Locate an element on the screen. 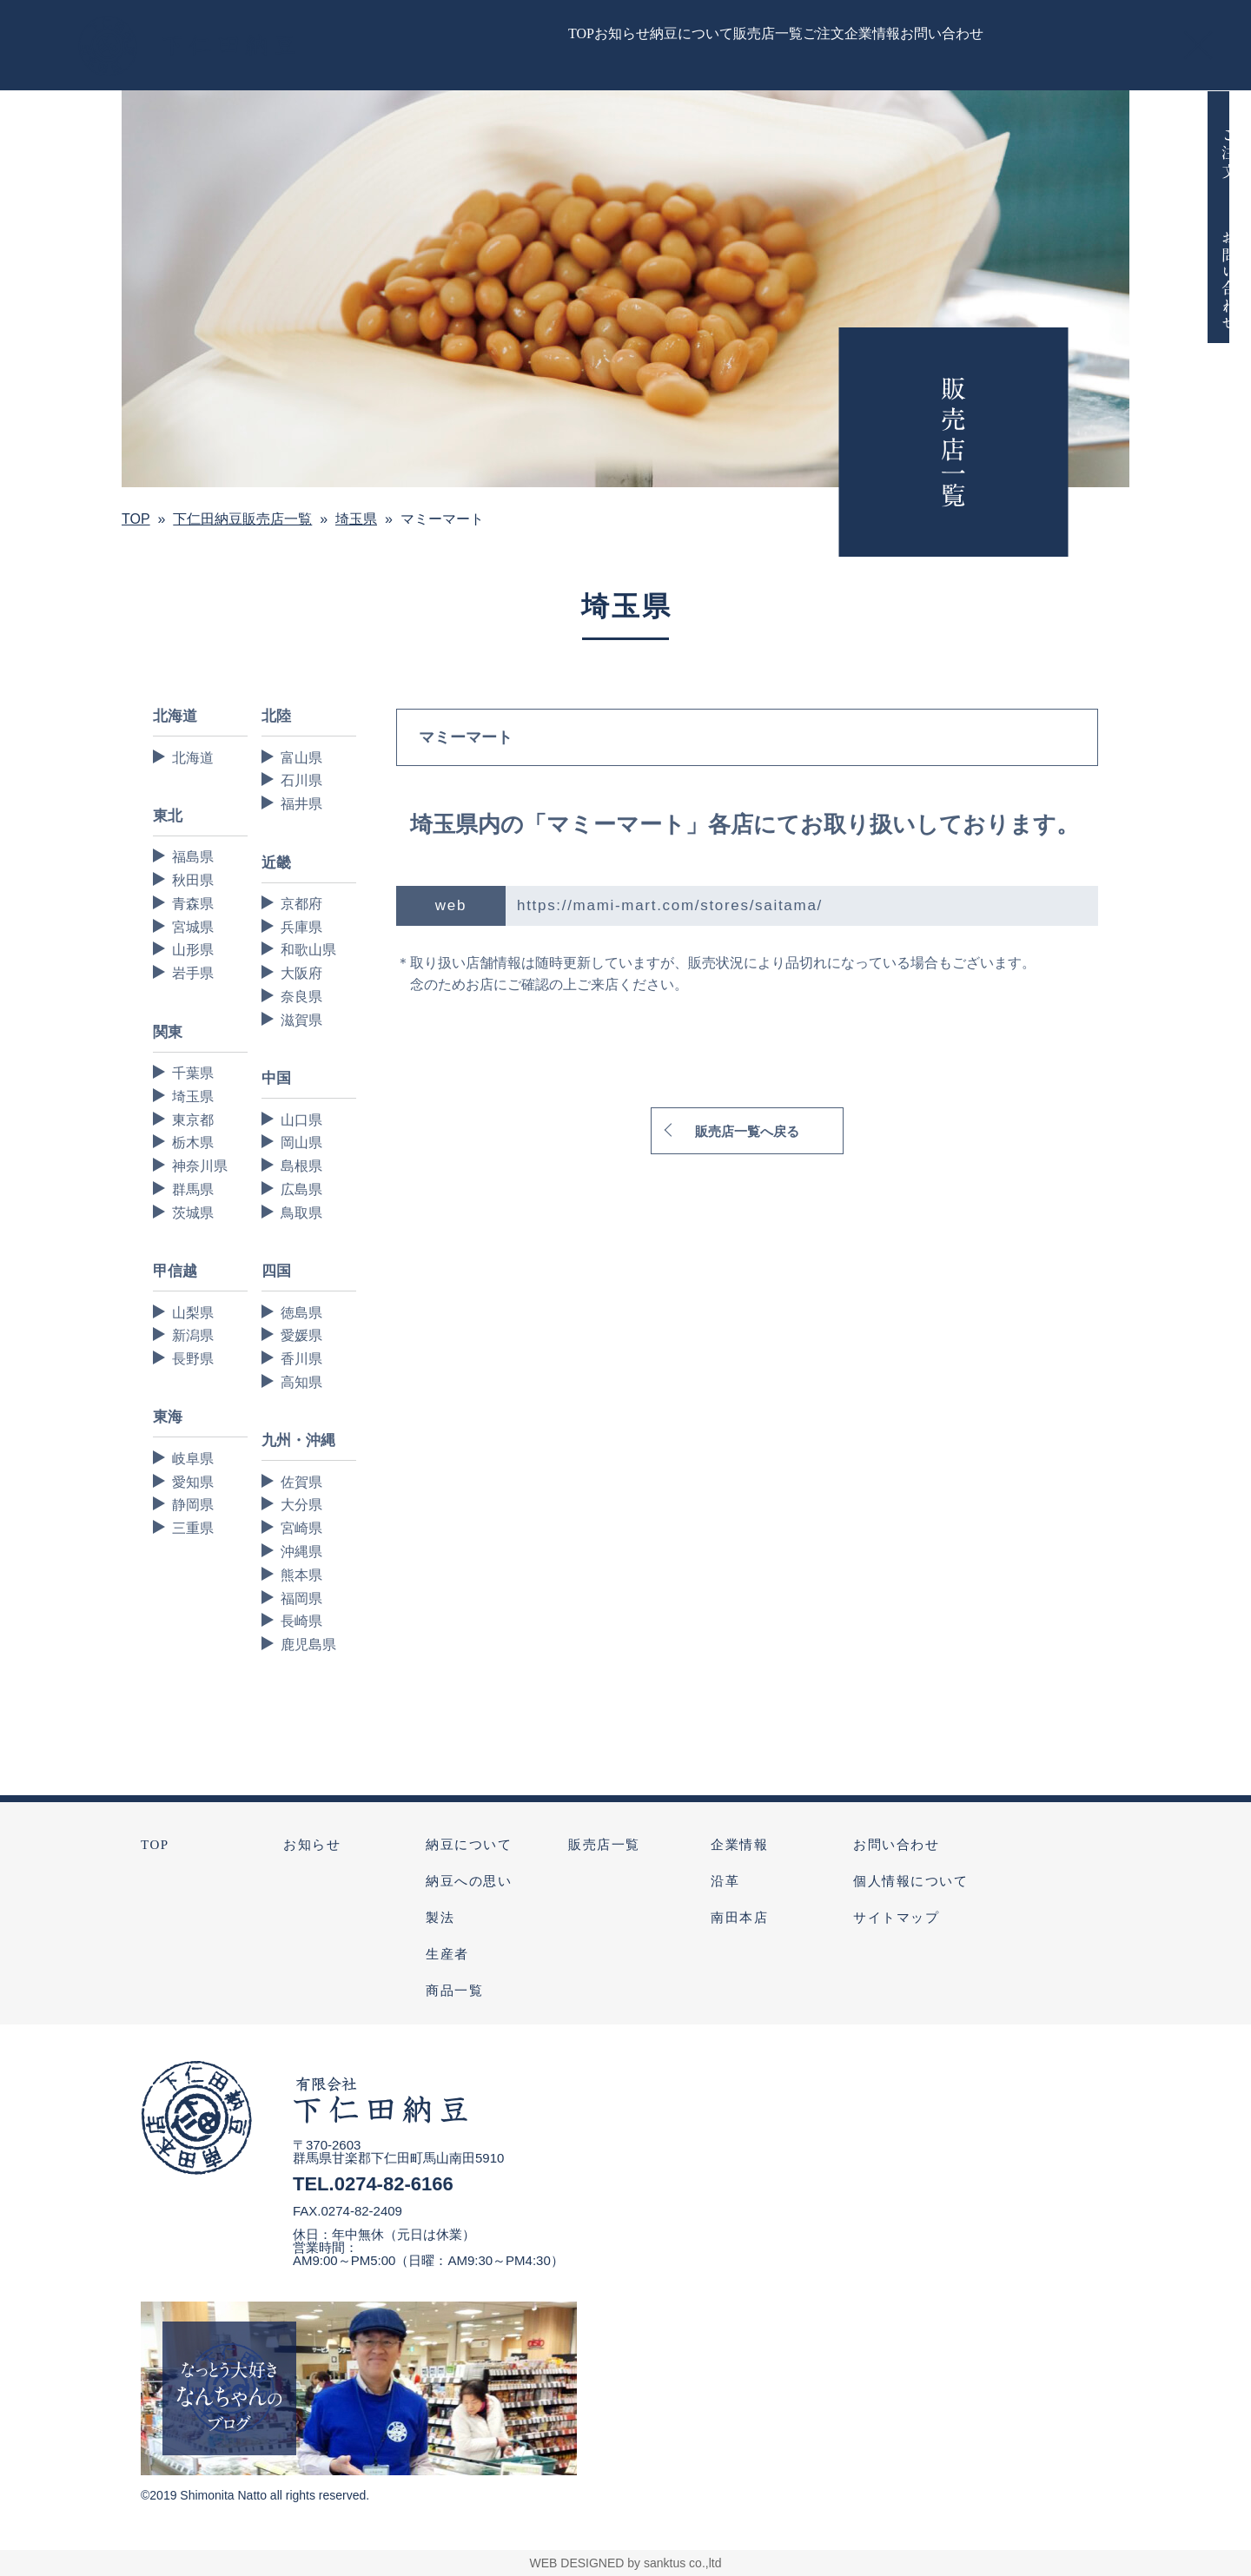 The width and height of the screenshot is (1251, 2576). 佐賀県 is located at coordinates (301, 1482).